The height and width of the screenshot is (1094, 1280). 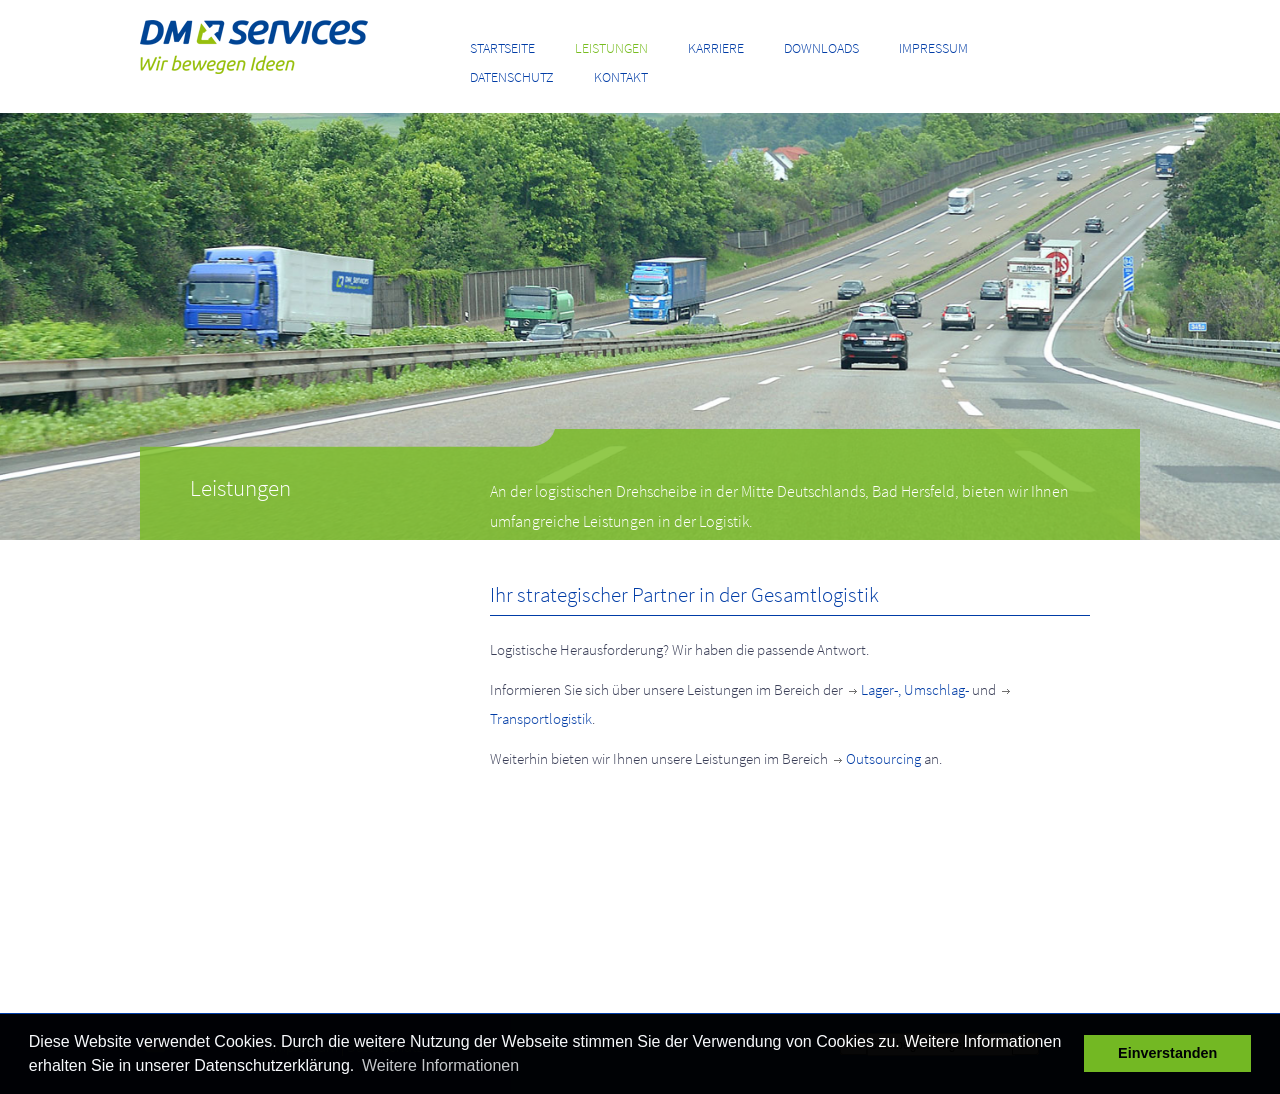 I want to click on Weitere Informationen [button], so click(x=440, y=1065).